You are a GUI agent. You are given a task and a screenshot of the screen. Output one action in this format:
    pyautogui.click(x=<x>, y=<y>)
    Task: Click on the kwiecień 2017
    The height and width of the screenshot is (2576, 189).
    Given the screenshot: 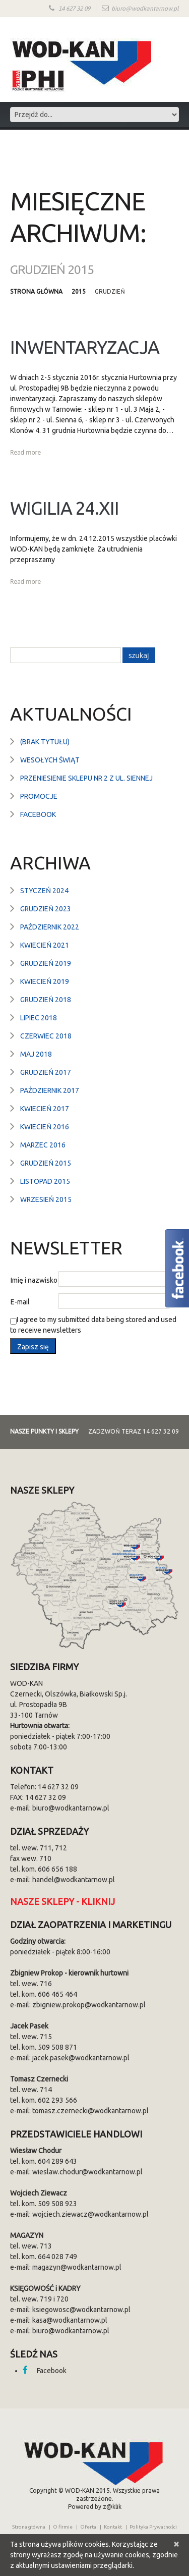 What is the action you would take?
    pyautogui.click(x=44, y=1109)
    